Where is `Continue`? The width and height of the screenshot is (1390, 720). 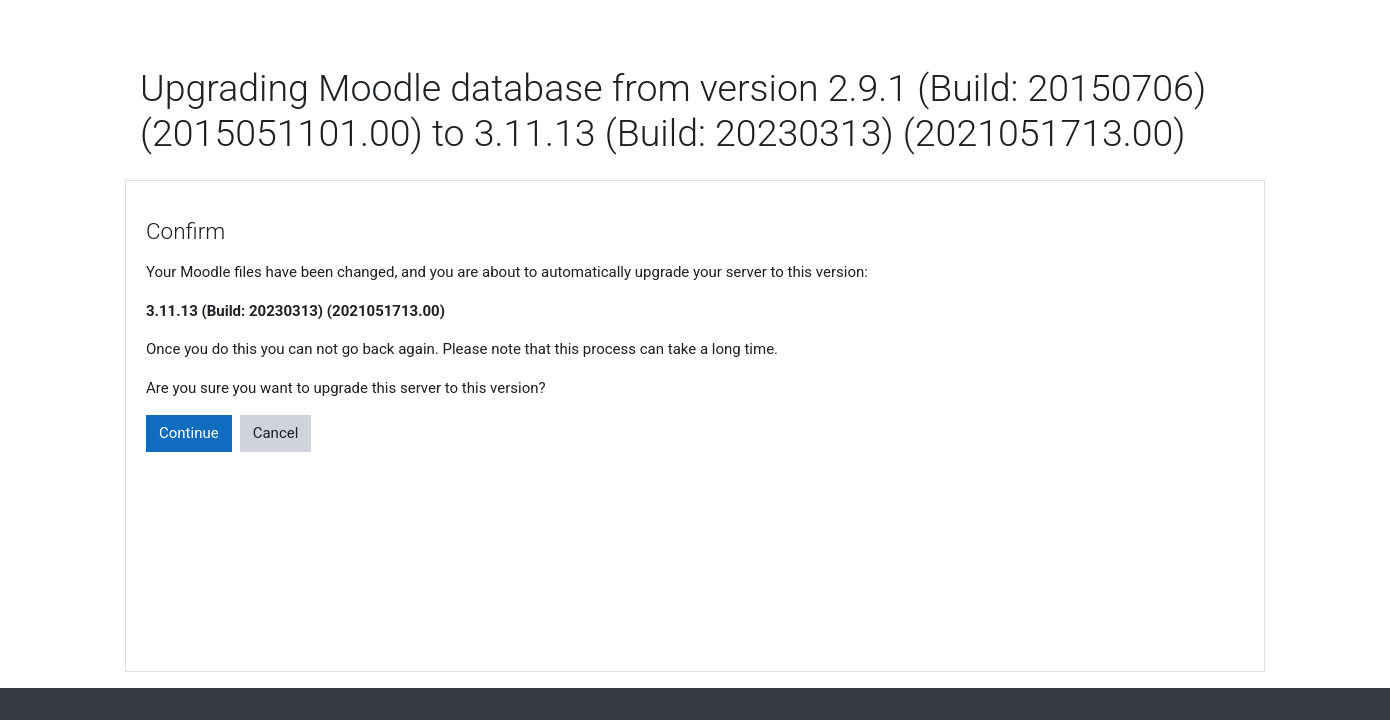
Continue is located at coordinates (189, 433).